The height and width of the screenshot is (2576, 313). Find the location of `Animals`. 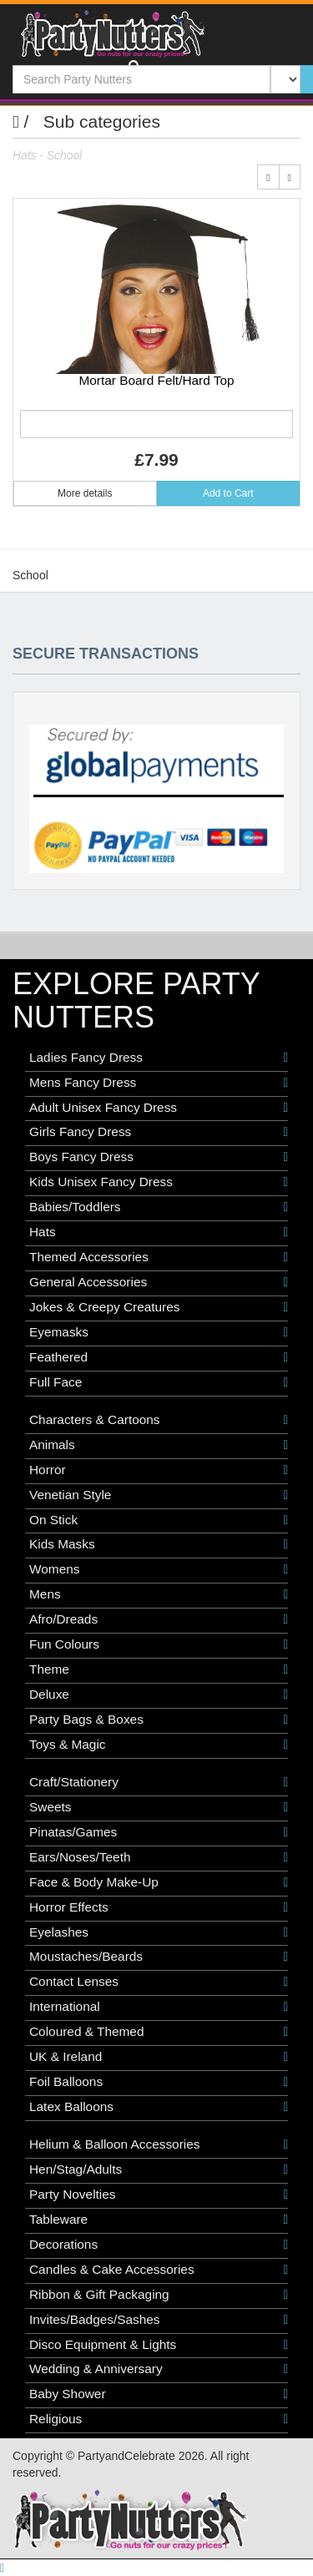

Animals is located at coordinates (158, 1445).